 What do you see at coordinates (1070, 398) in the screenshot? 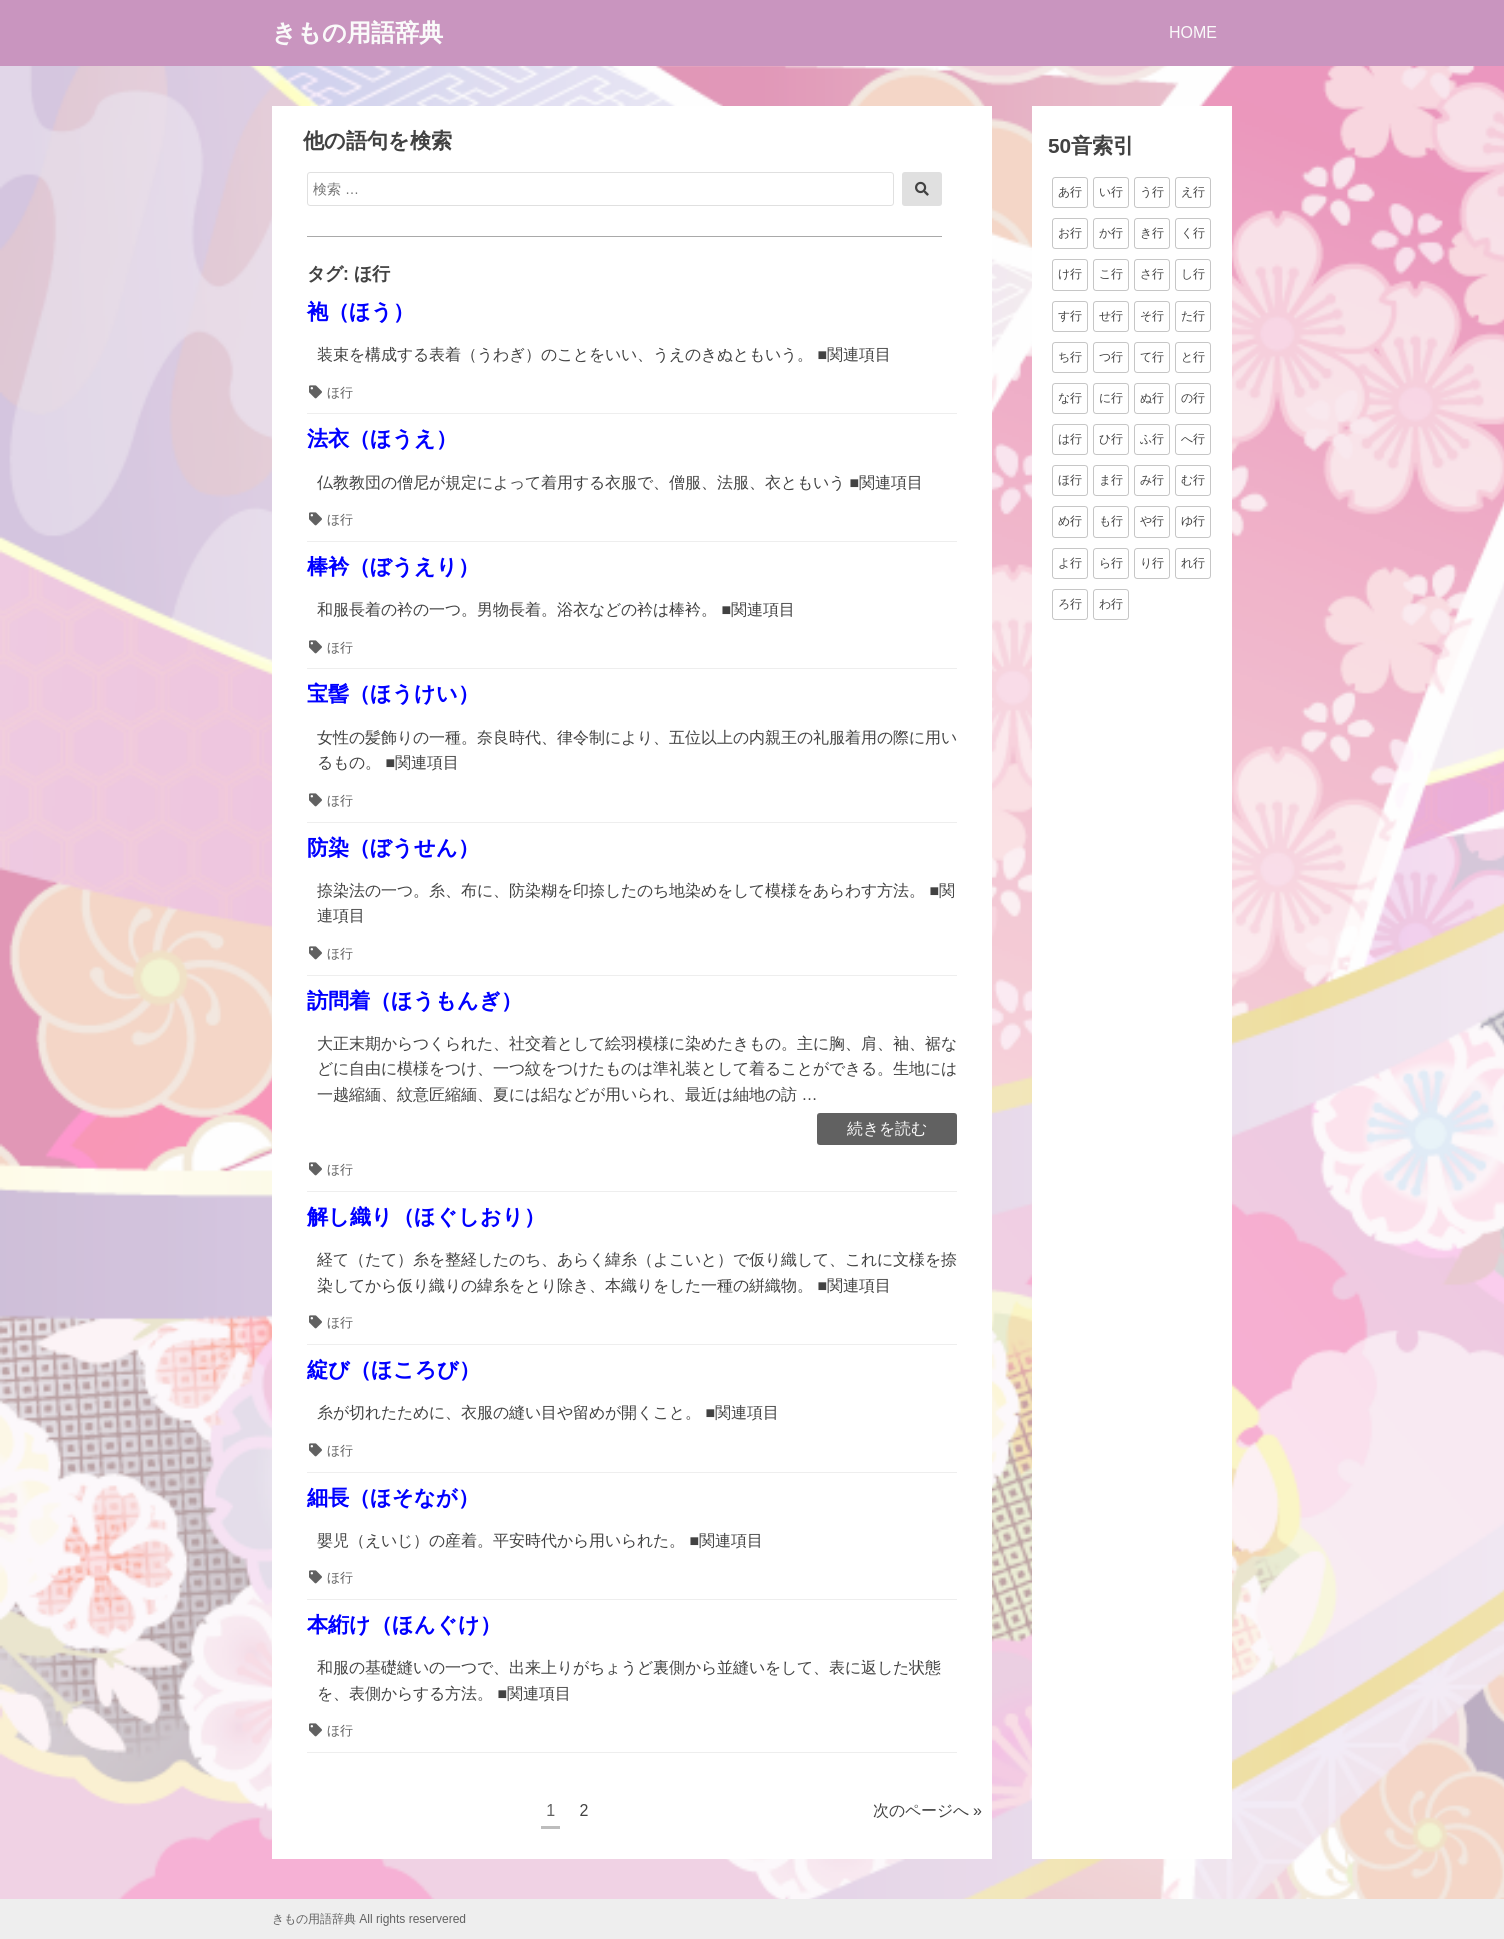
I see `な行` at bounding box center [1070, 398].